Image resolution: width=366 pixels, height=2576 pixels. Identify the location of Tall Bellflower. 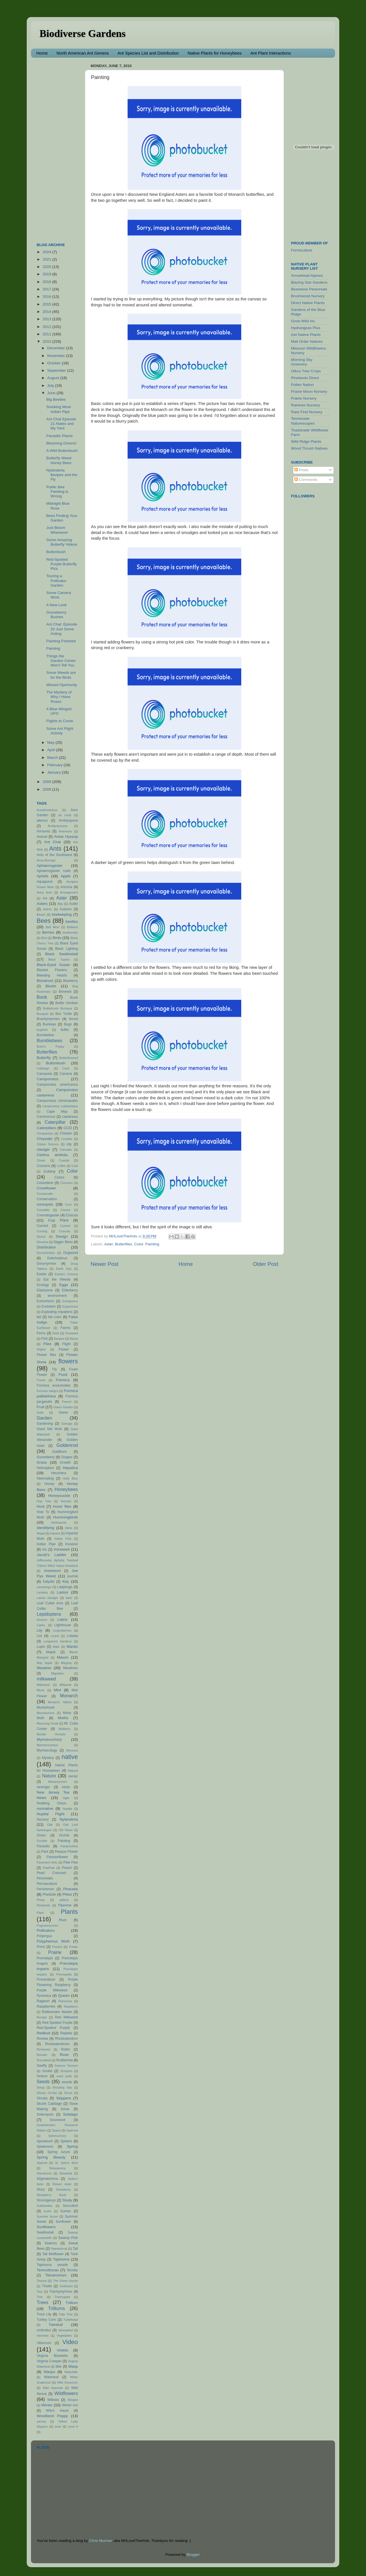
(53, 2254).